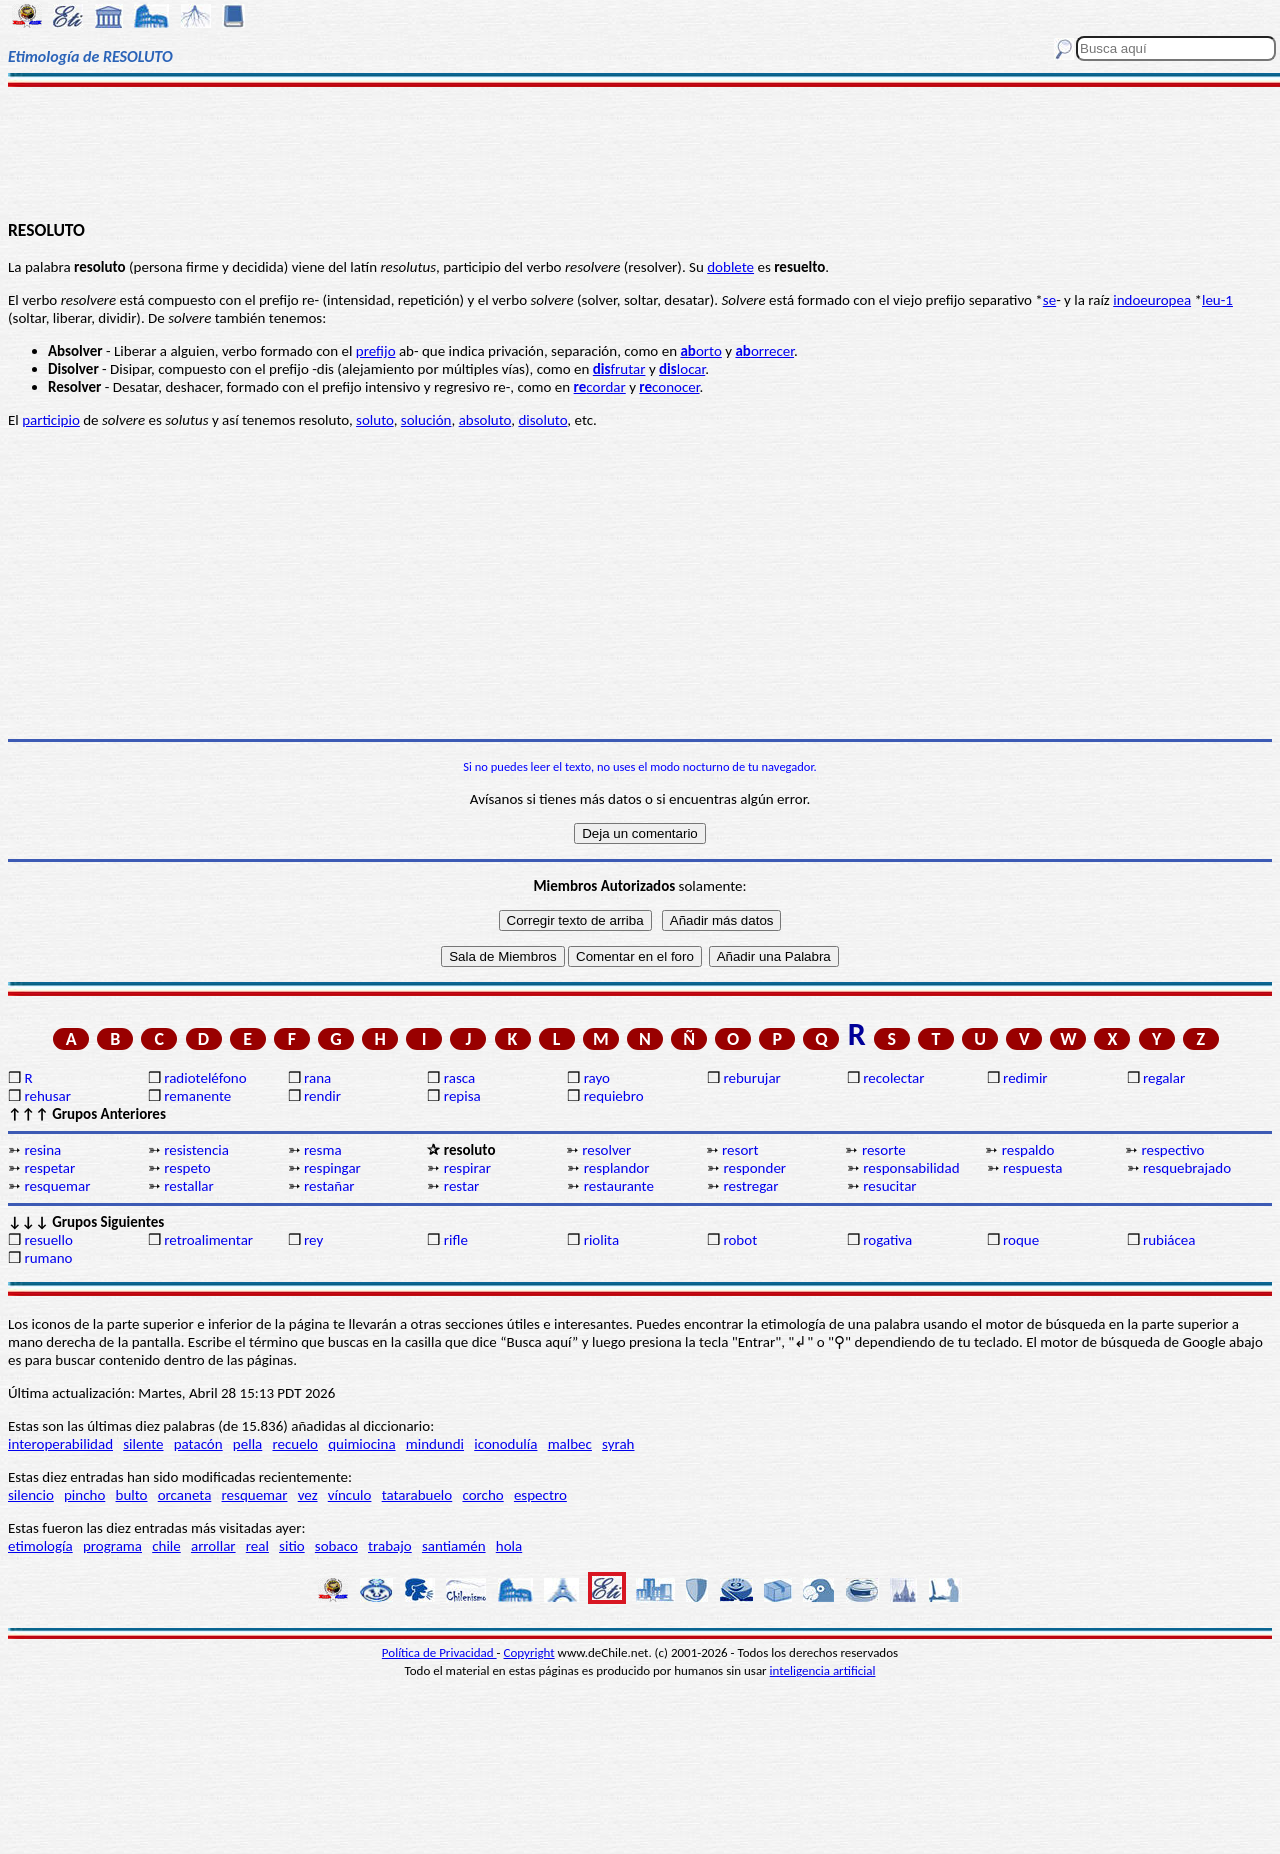  I want to click on resort, so click(740, 1150).